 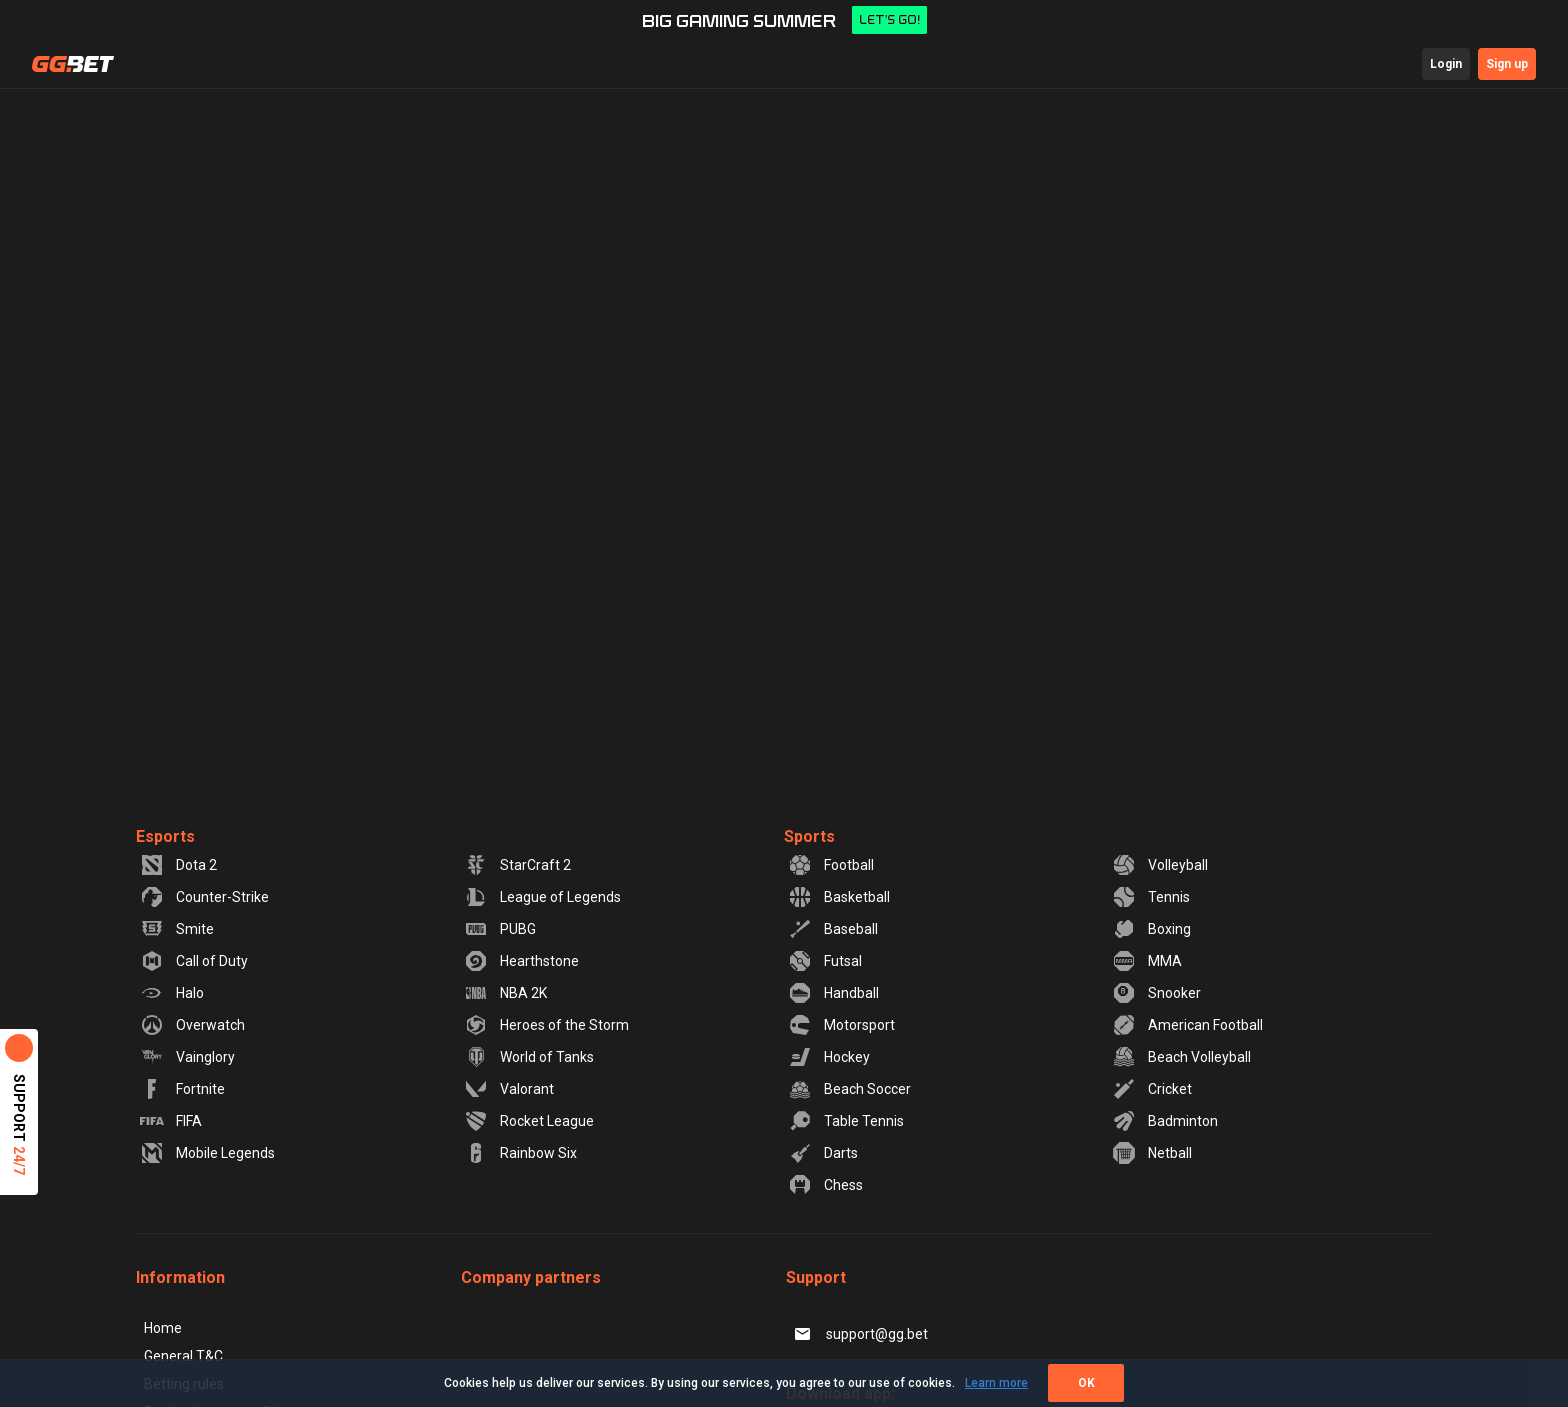 I want to click on Beach Volleyball, so click(x=1181, y=1057).